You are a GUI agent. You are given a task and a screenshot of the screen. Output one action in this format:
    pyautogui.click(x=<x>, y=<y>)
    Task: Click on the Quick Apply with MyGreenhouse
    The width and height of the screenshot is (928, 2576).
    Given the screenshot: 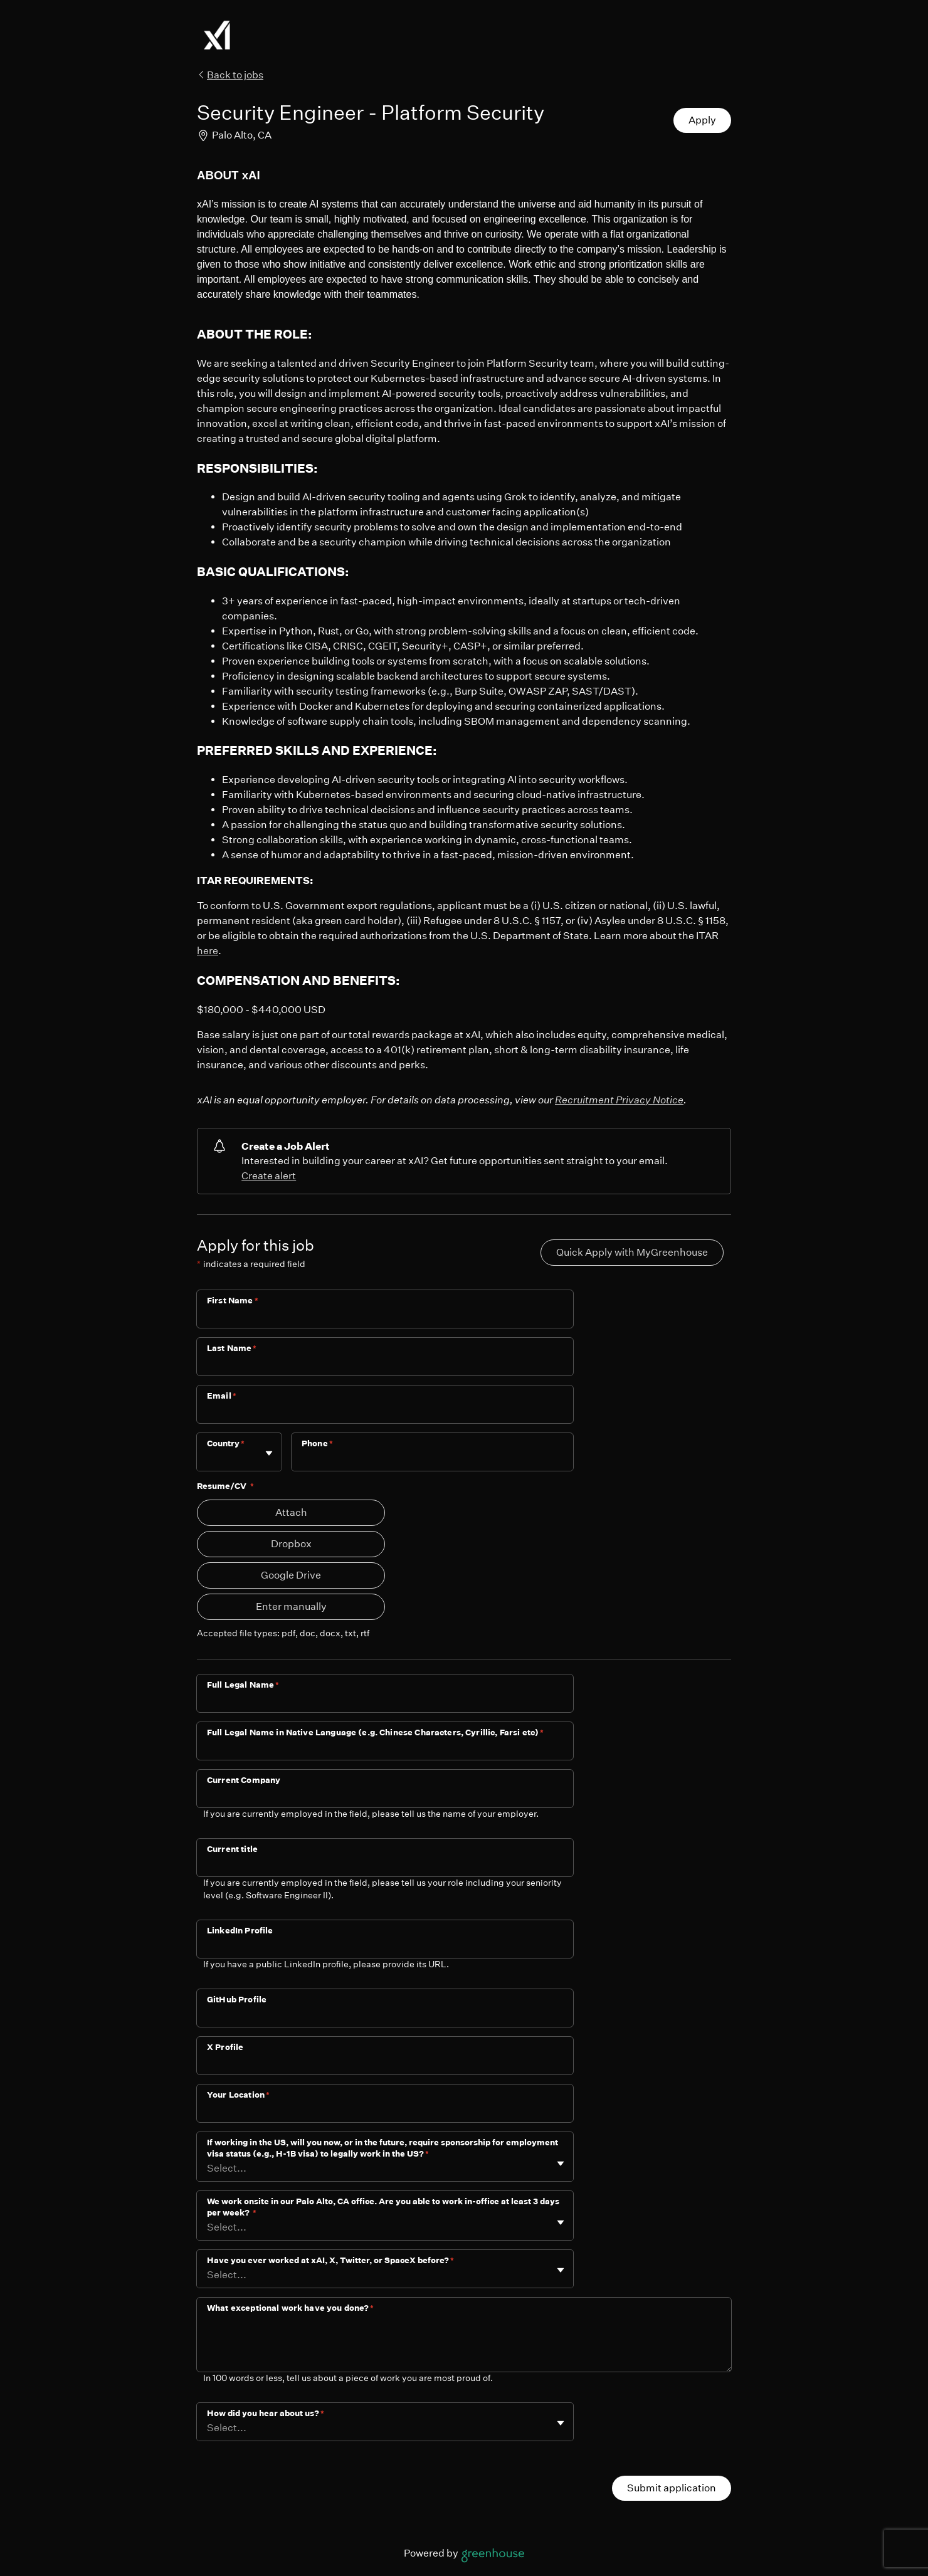 What is the action you would take?
    pyautogui.click(x=632, y=1252)
    